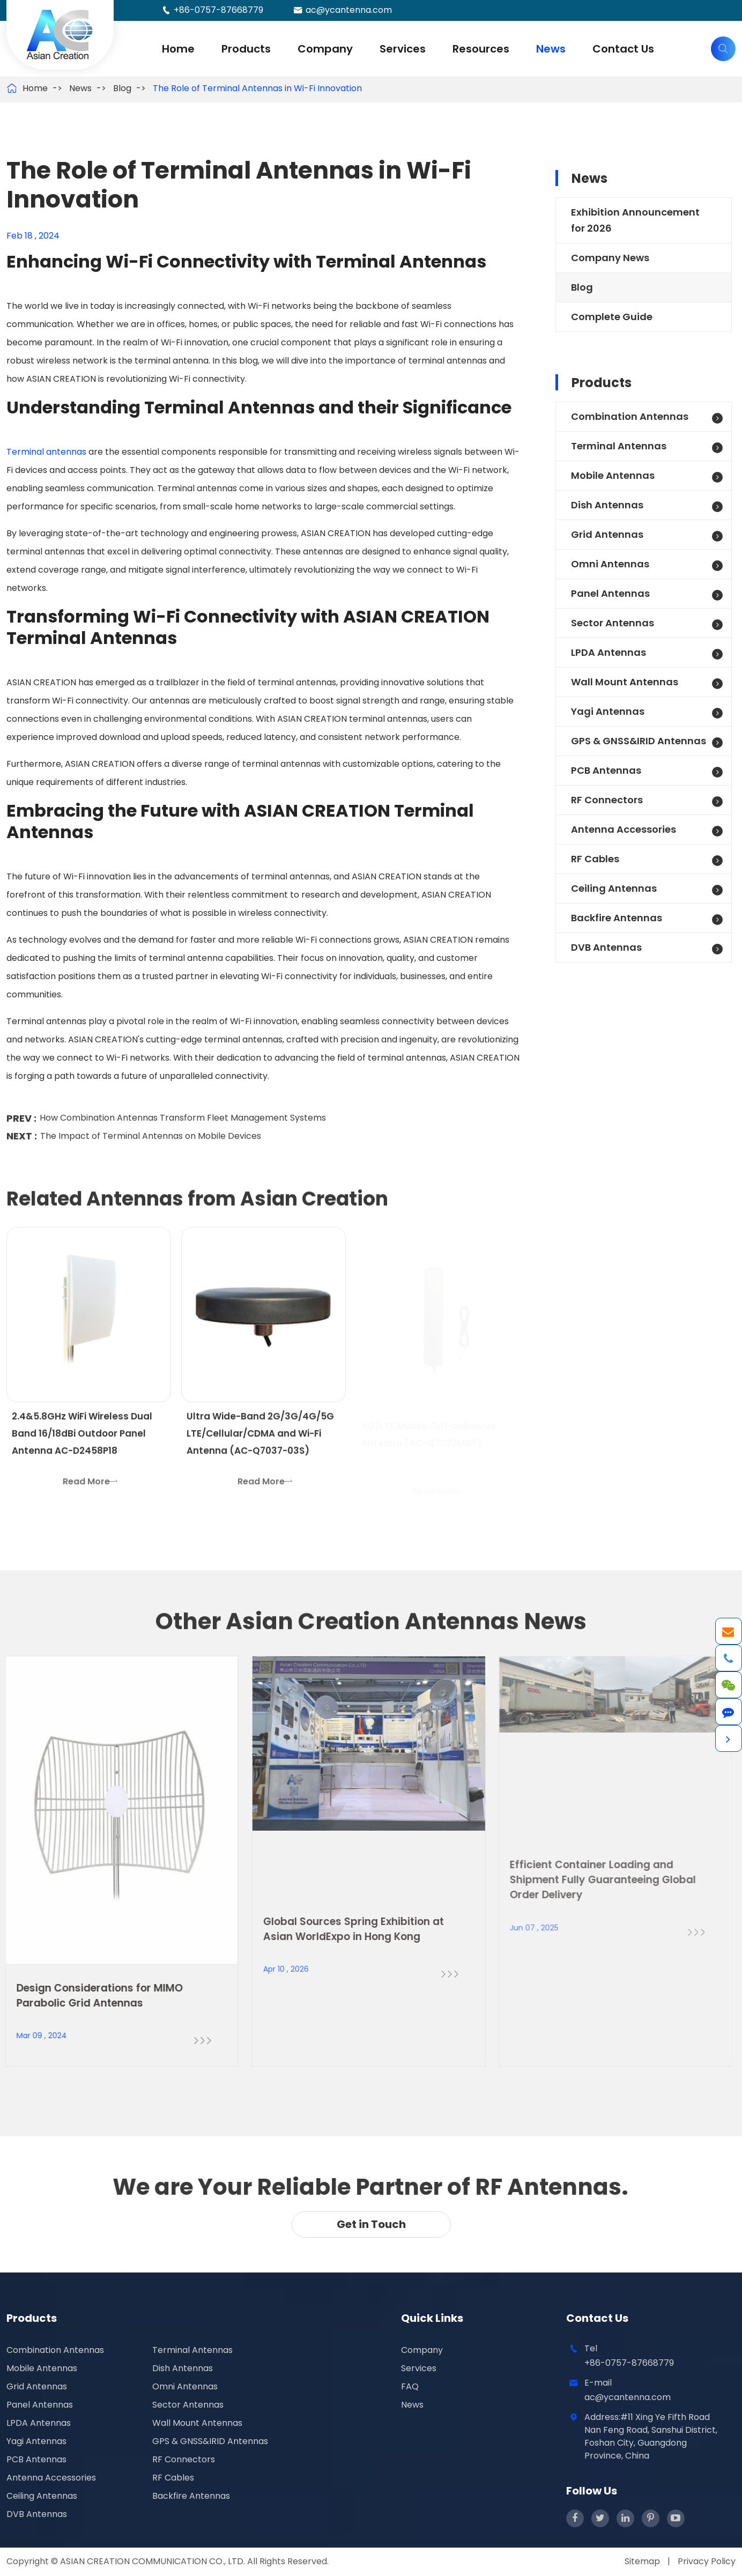  What do you see at coordinates (607, 534) in the screenshot?
I see `Grid Antennas` at bounding box center [607, 534].